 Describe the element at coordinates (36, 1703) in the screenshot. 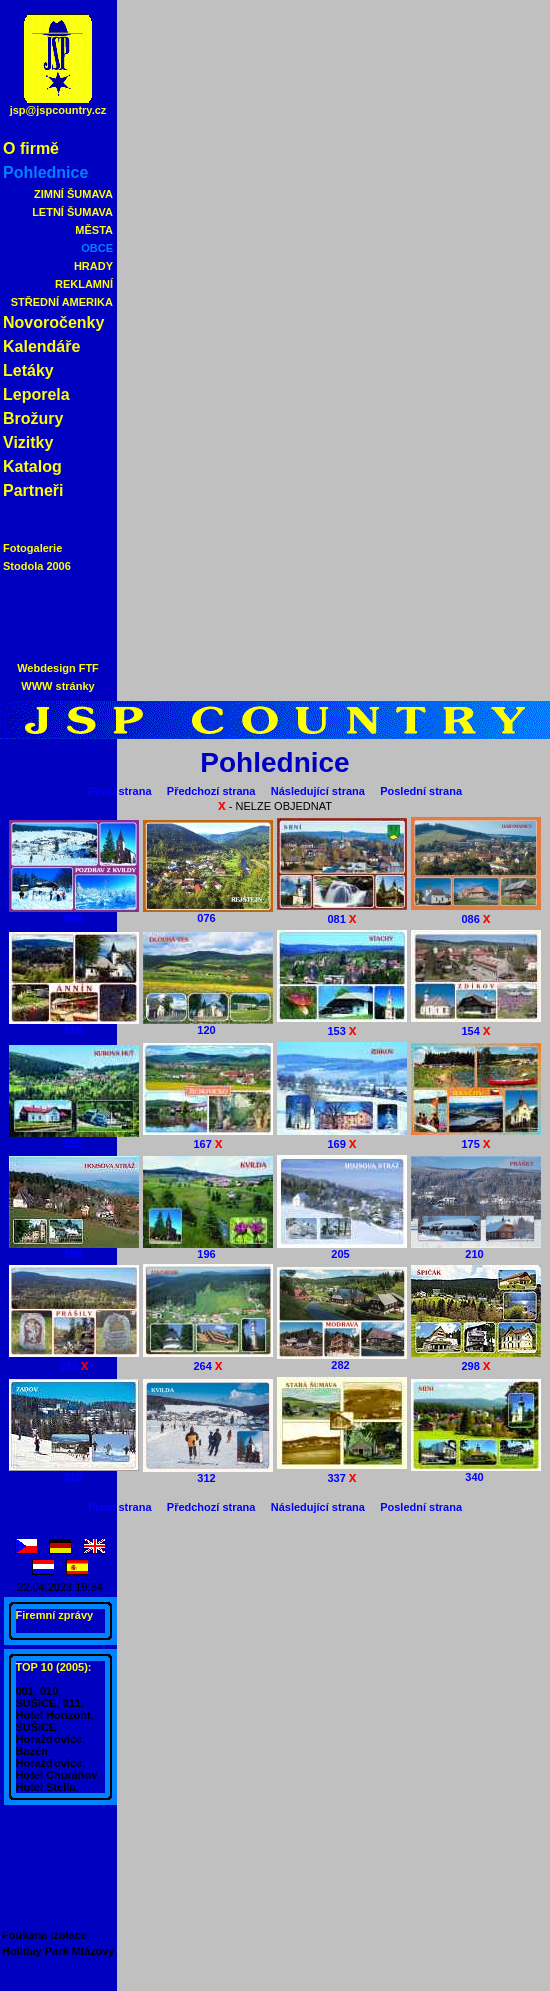

I see `SUŠICE` at that location.